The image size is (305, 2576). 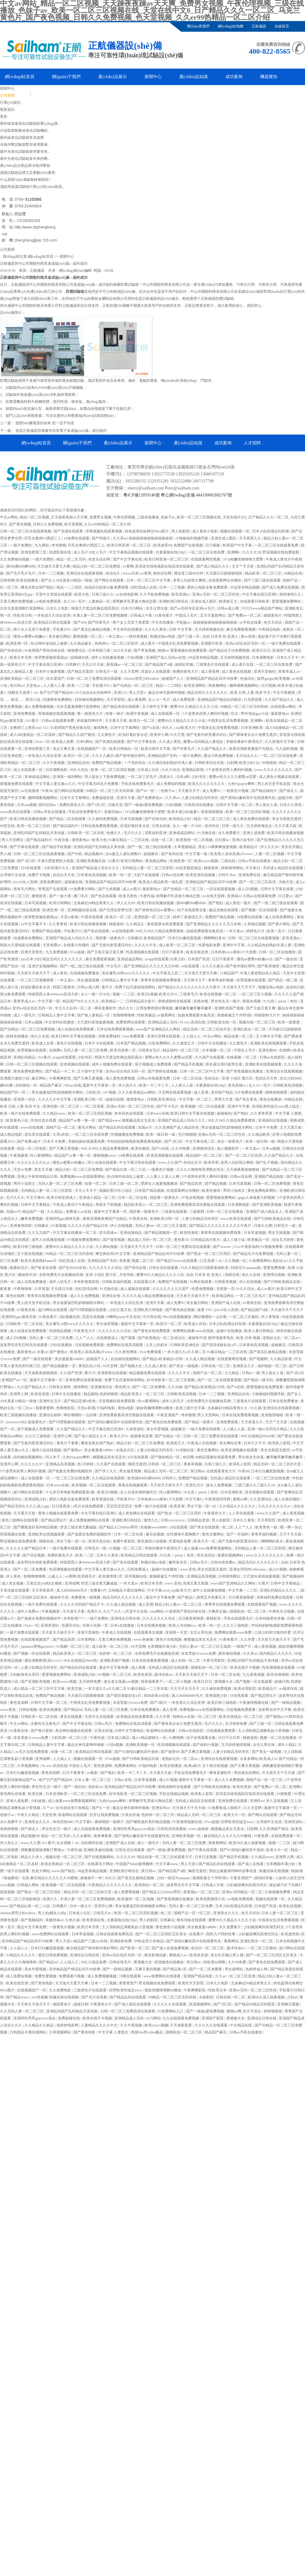 I want to click on 亚州av综合色区无码一区, so click(x=245, y=643).